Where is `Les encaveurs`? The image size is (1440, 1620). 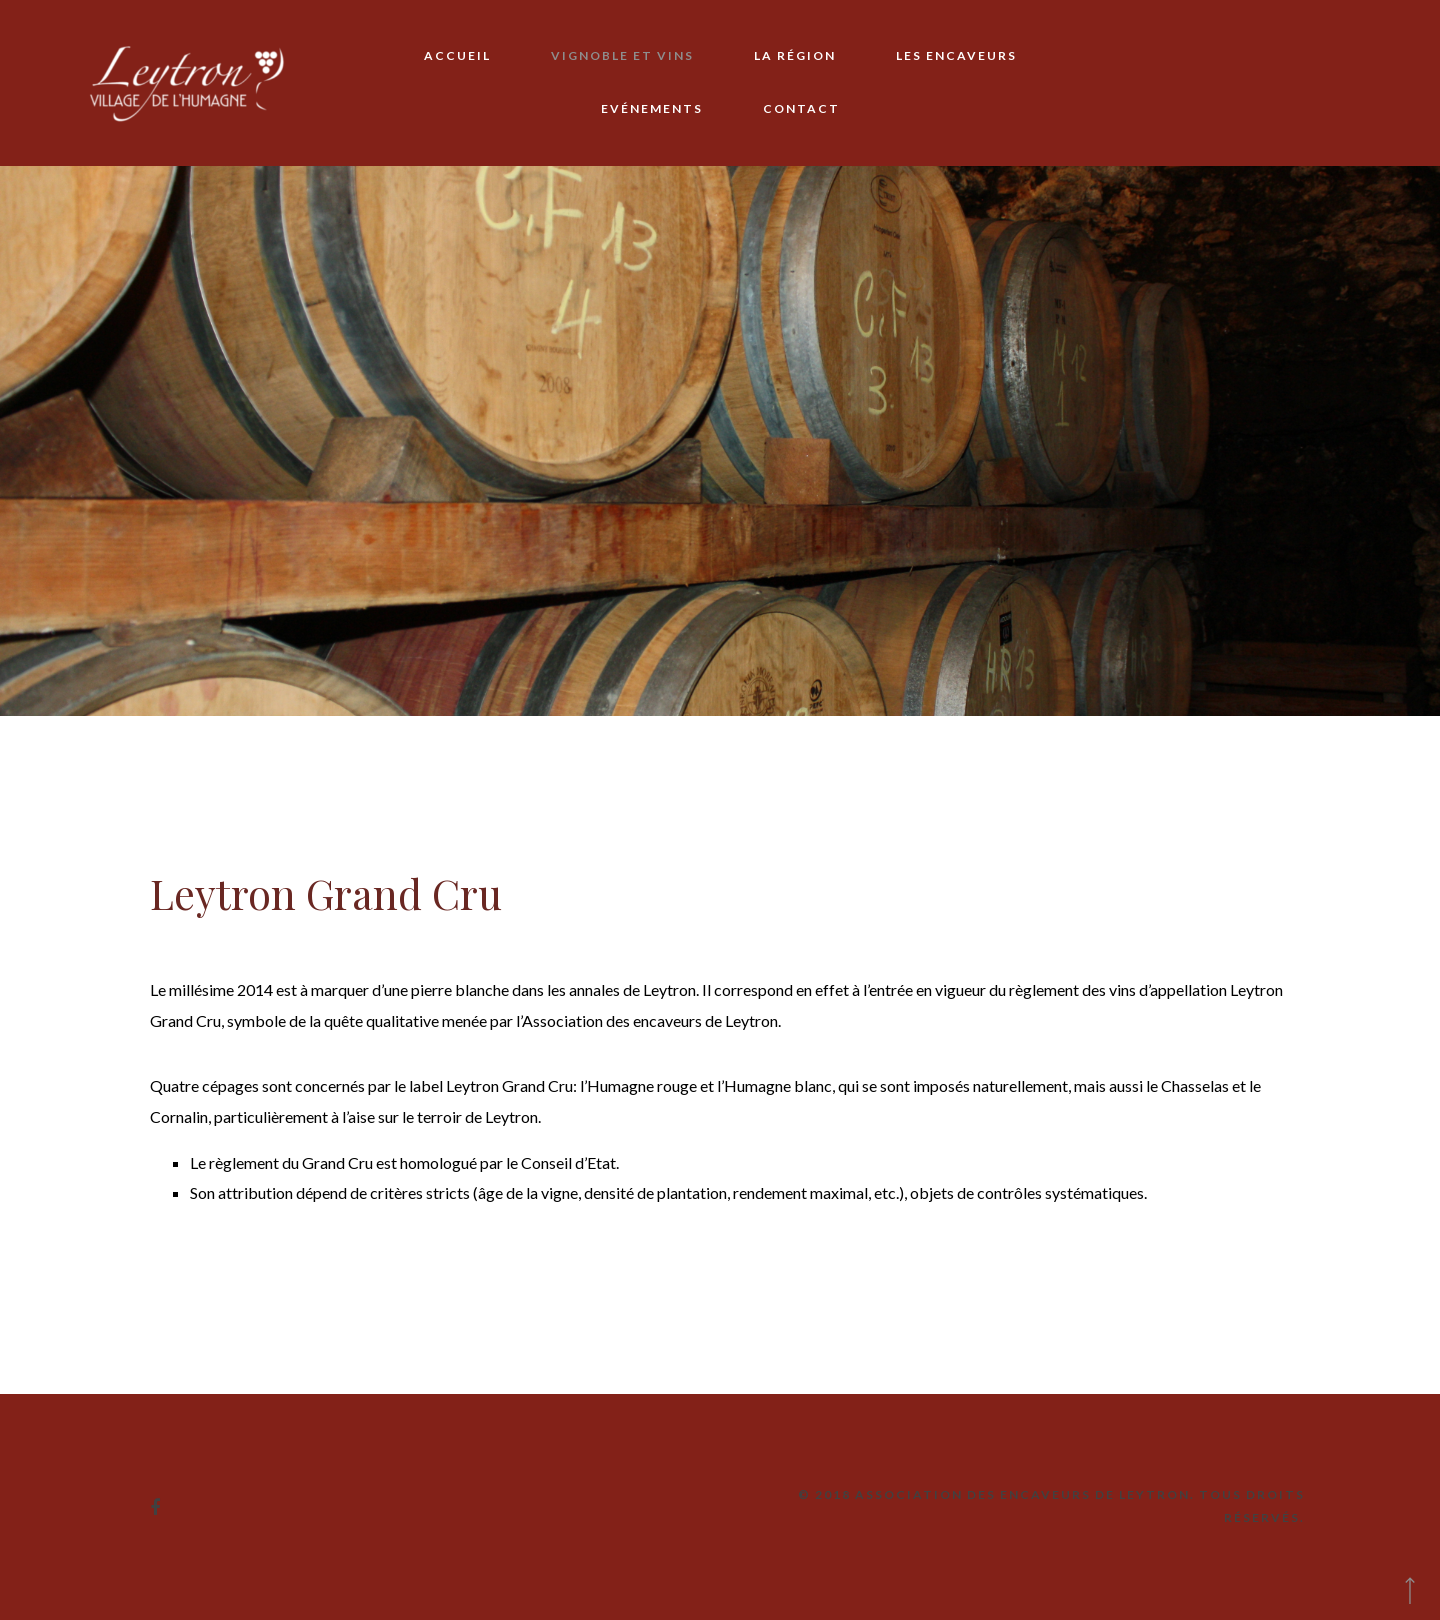
Les encaveurs is located at coordinates (956, 55).